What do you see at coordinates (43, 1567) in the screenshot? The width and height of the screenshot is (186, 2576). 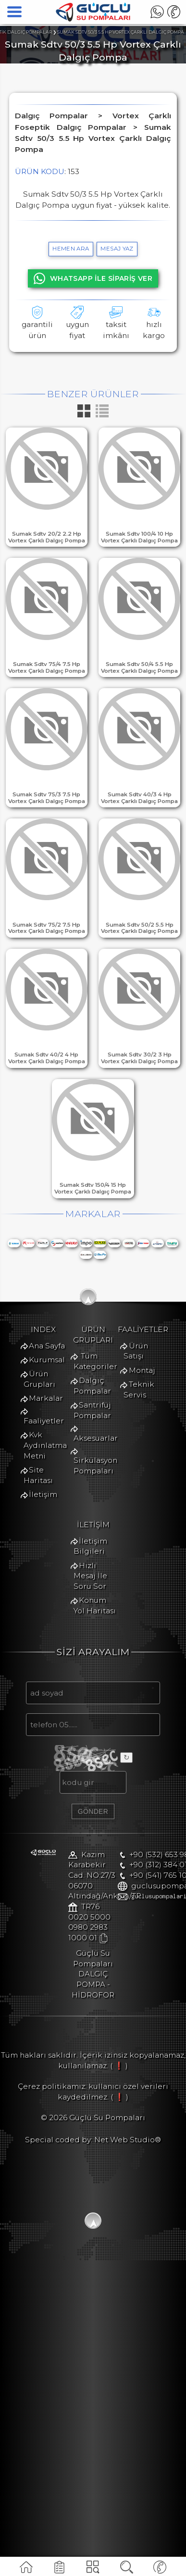 I see `İletişim` at bounding box center [43, 1567].